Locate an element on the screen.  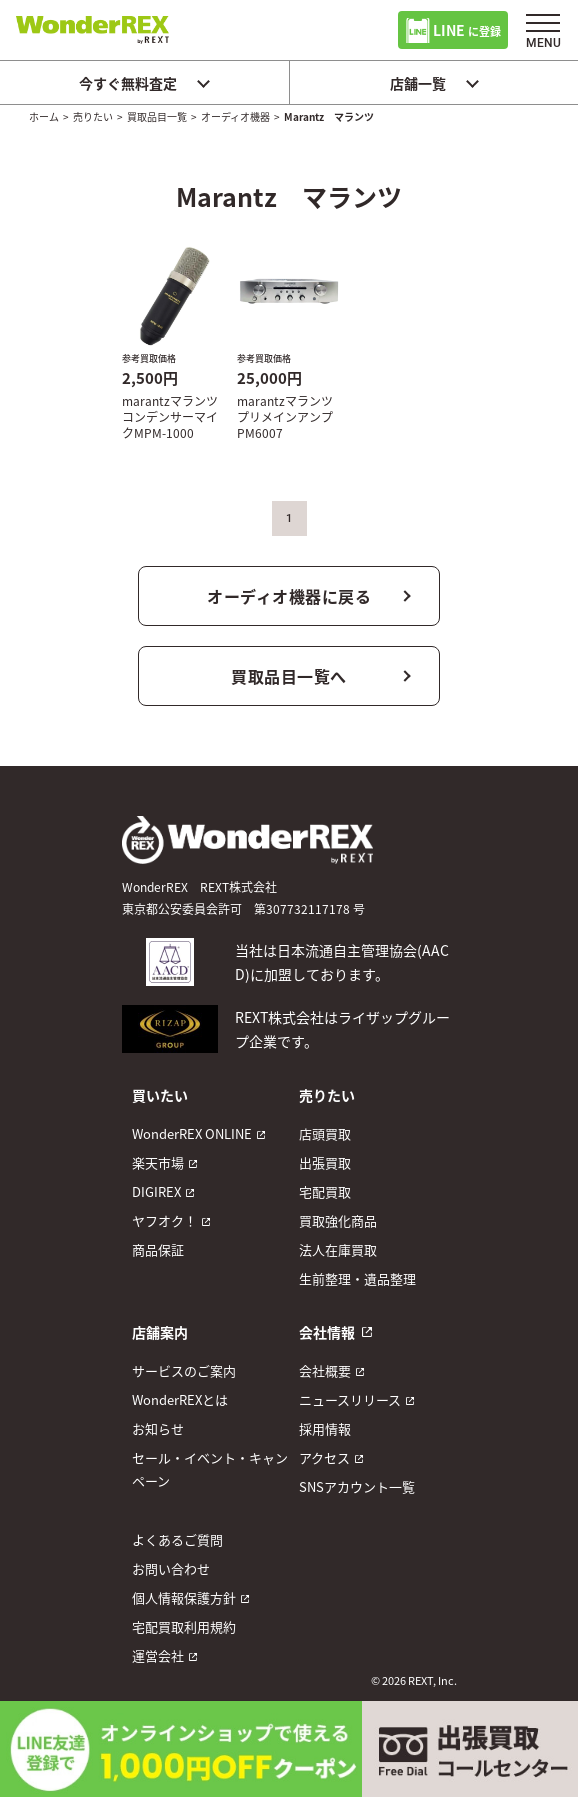
買取品目一覧 is located at coordinates (157, 116).